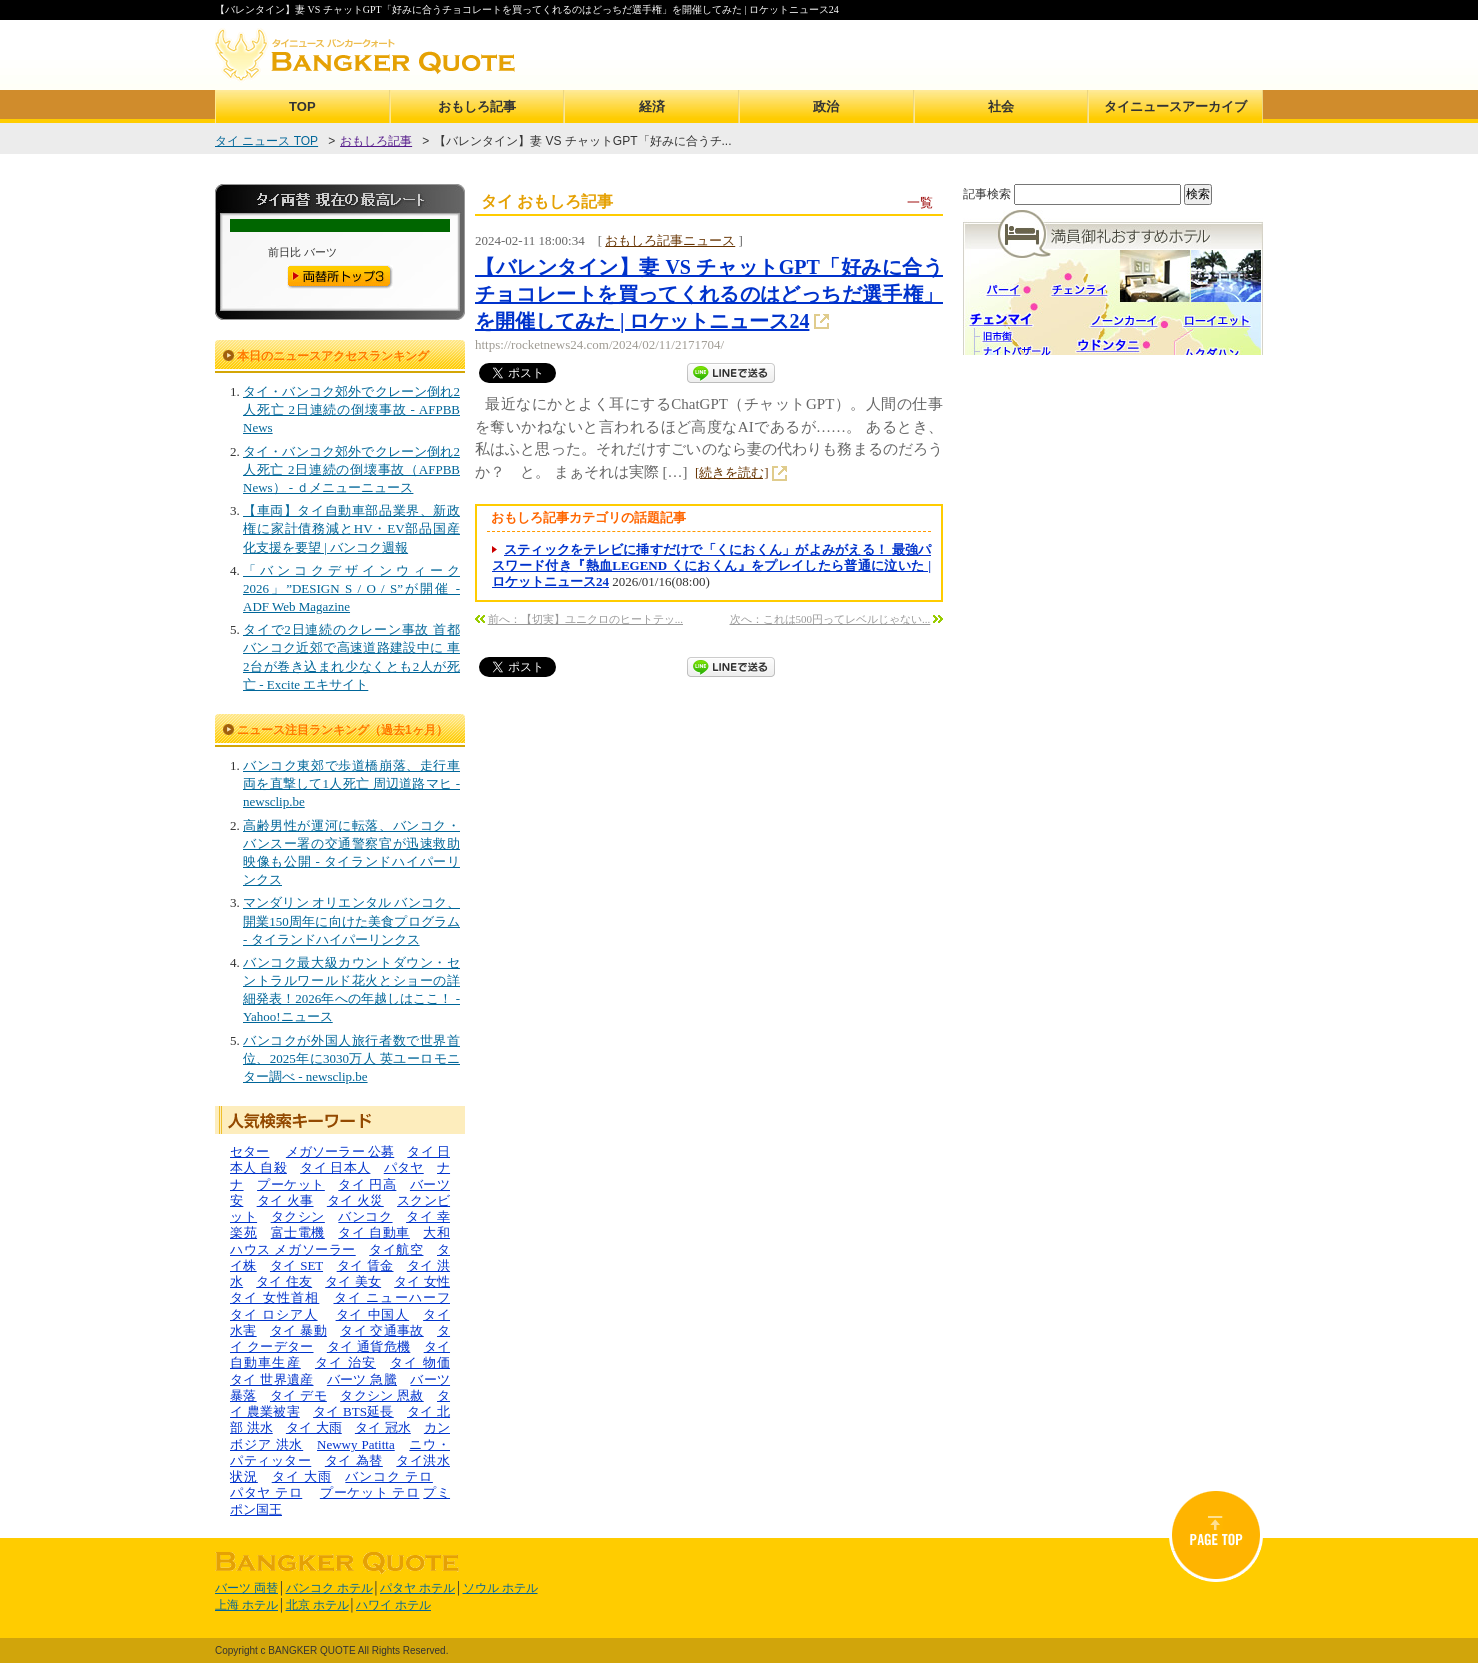 The height and width of the screenshot is (1663, 1478). What do you see at coordinates (314, 1427) in the screenshot?
I see `タイ 大雨` at bounding box center [314, 1427].